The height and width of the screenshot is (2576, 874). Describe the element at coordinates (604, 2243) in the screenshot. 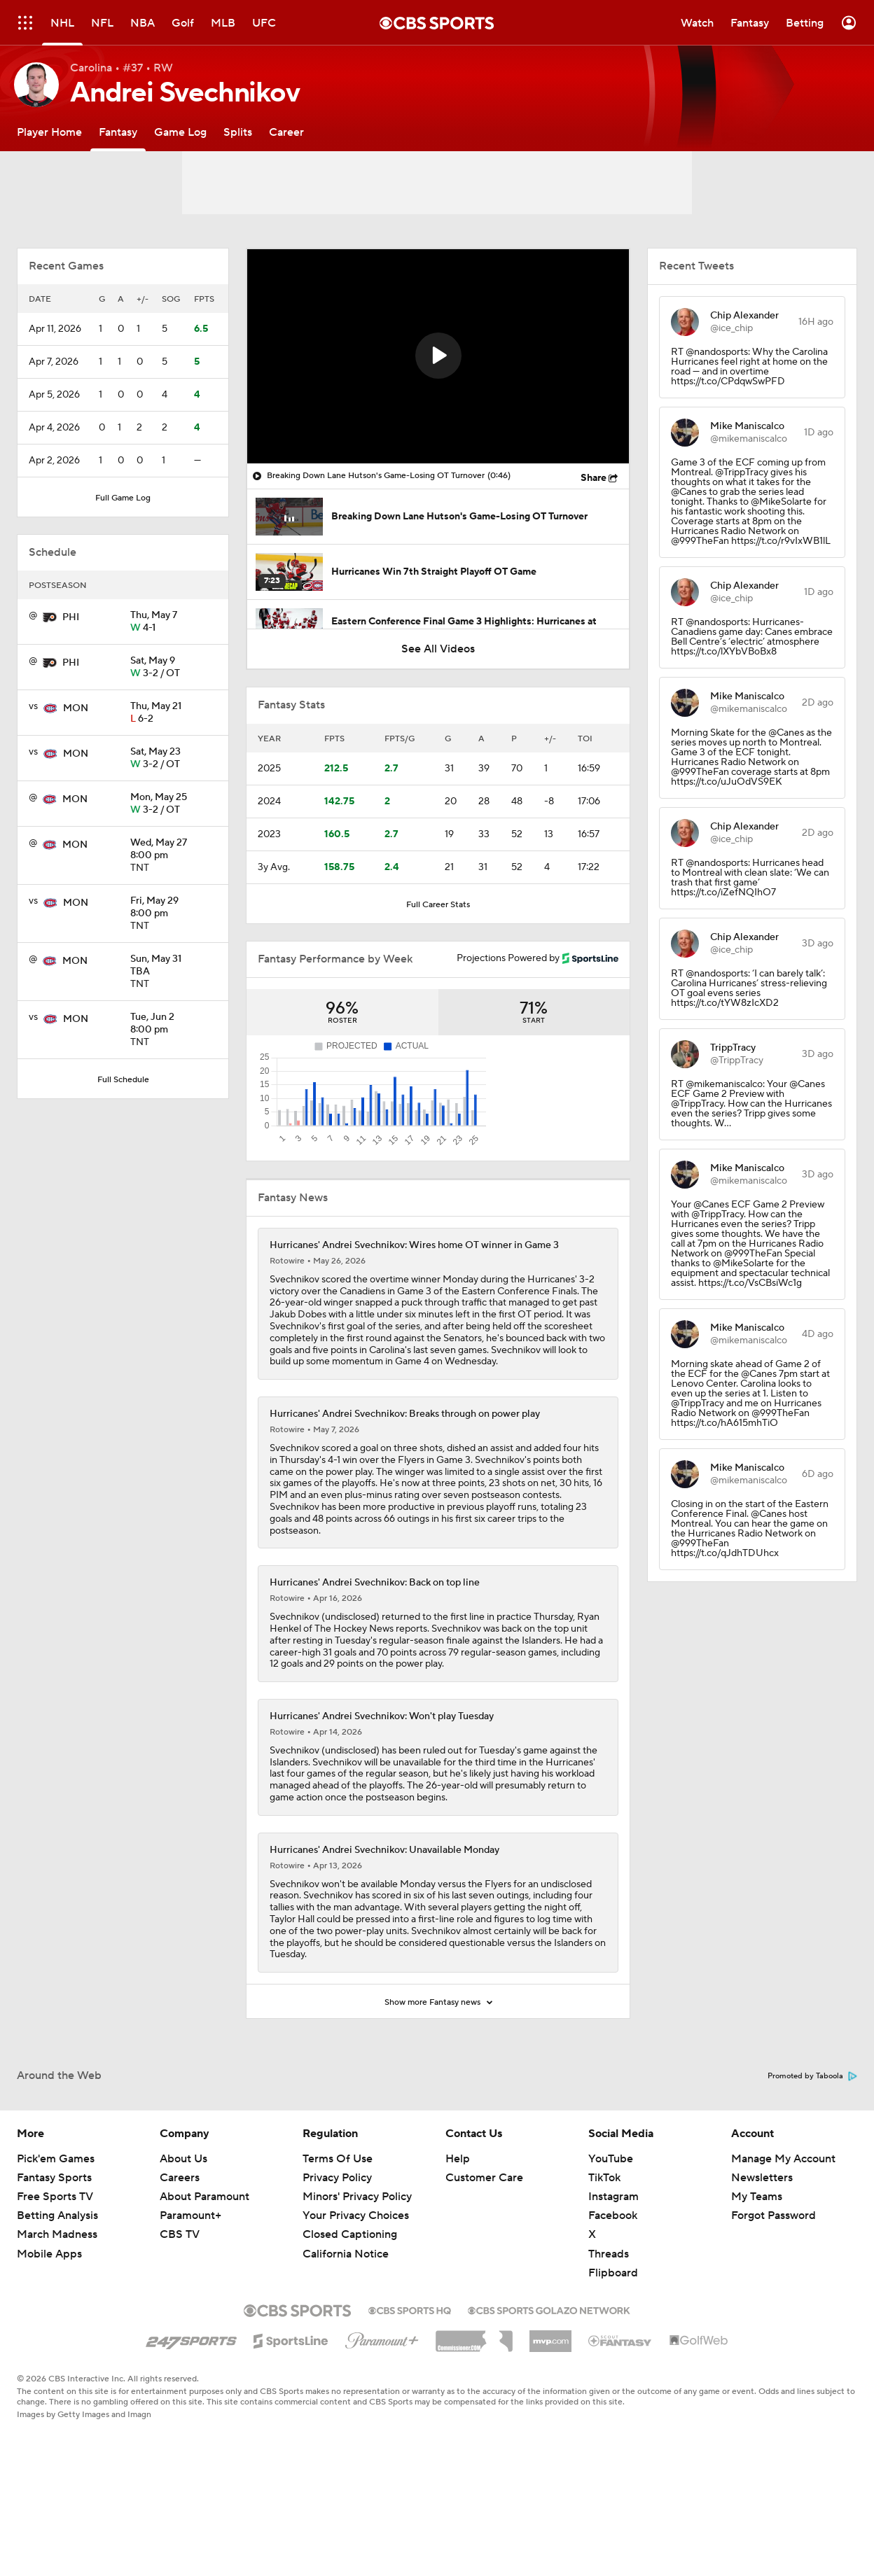

I see `TikTok` at that location.